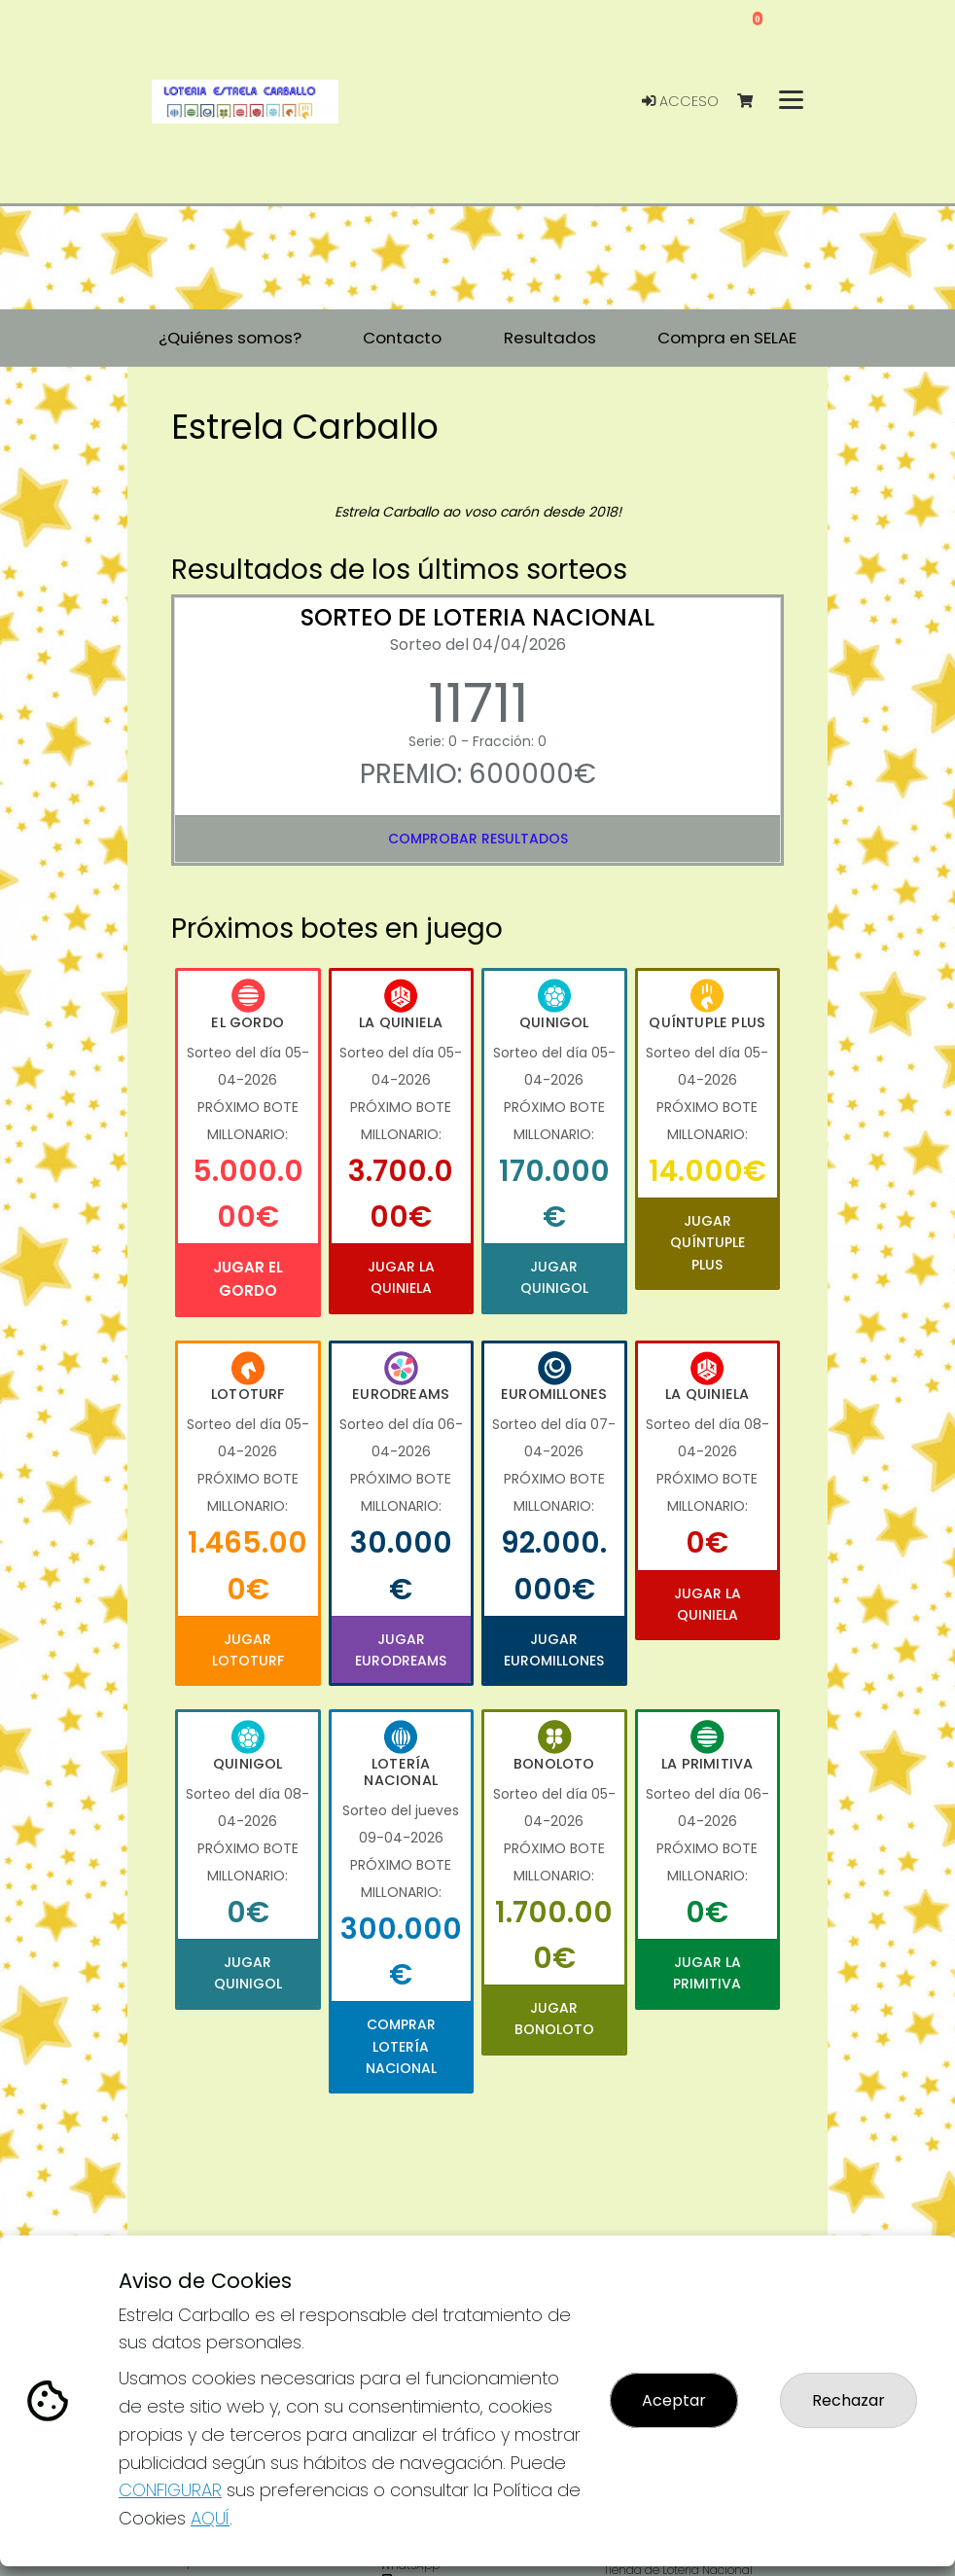 The image size is (955, 2576). I want to click on Jugar Bonoloto, so click(554, 2018).